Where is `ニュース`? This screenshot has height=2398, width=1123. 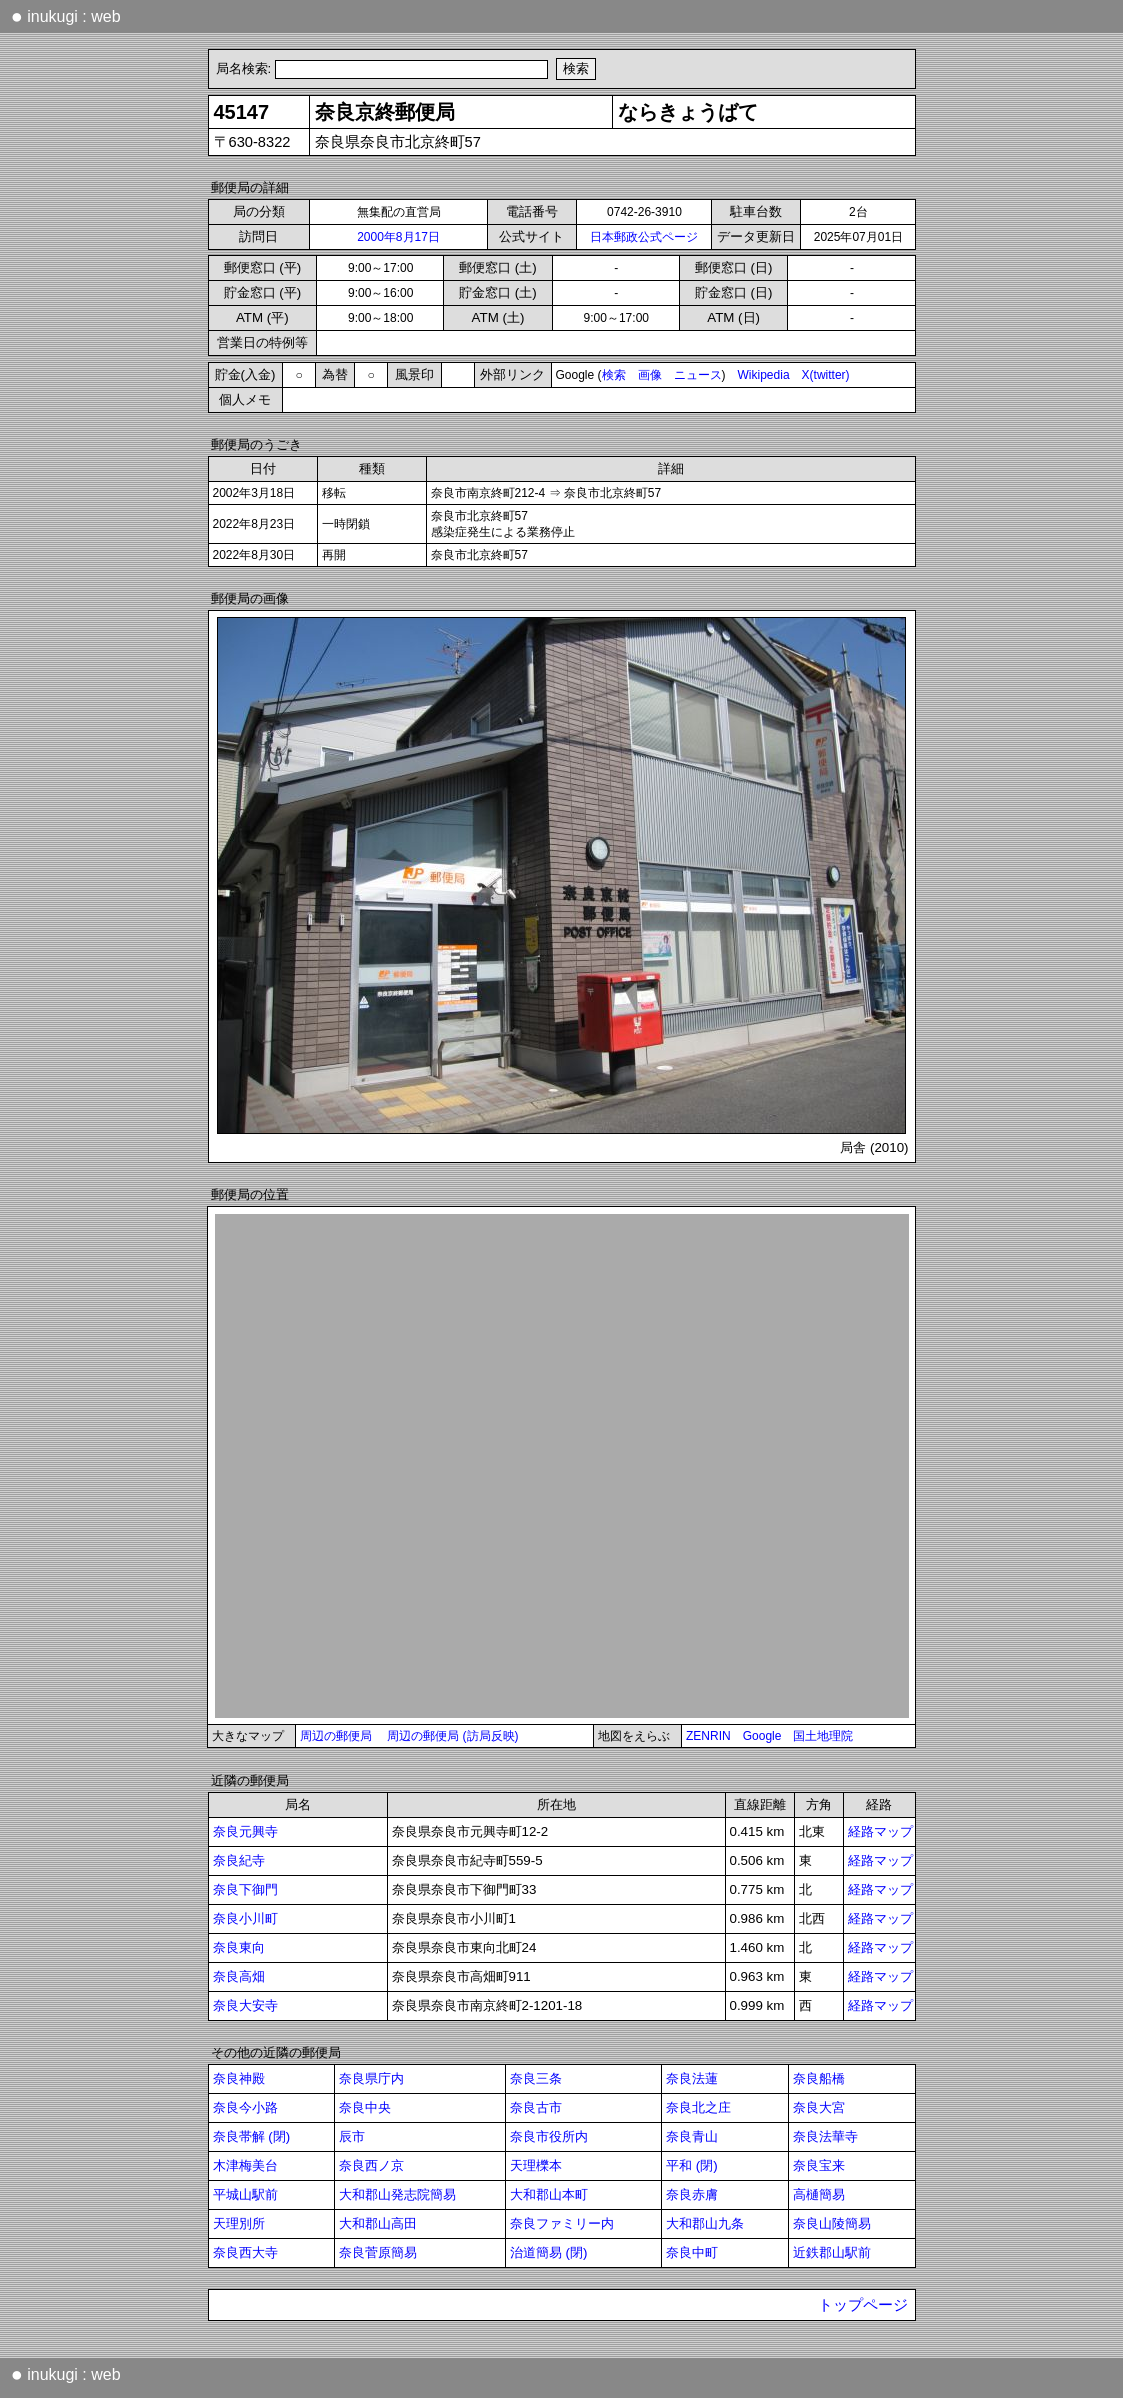 ニュース is located at coordinates (698, 375).